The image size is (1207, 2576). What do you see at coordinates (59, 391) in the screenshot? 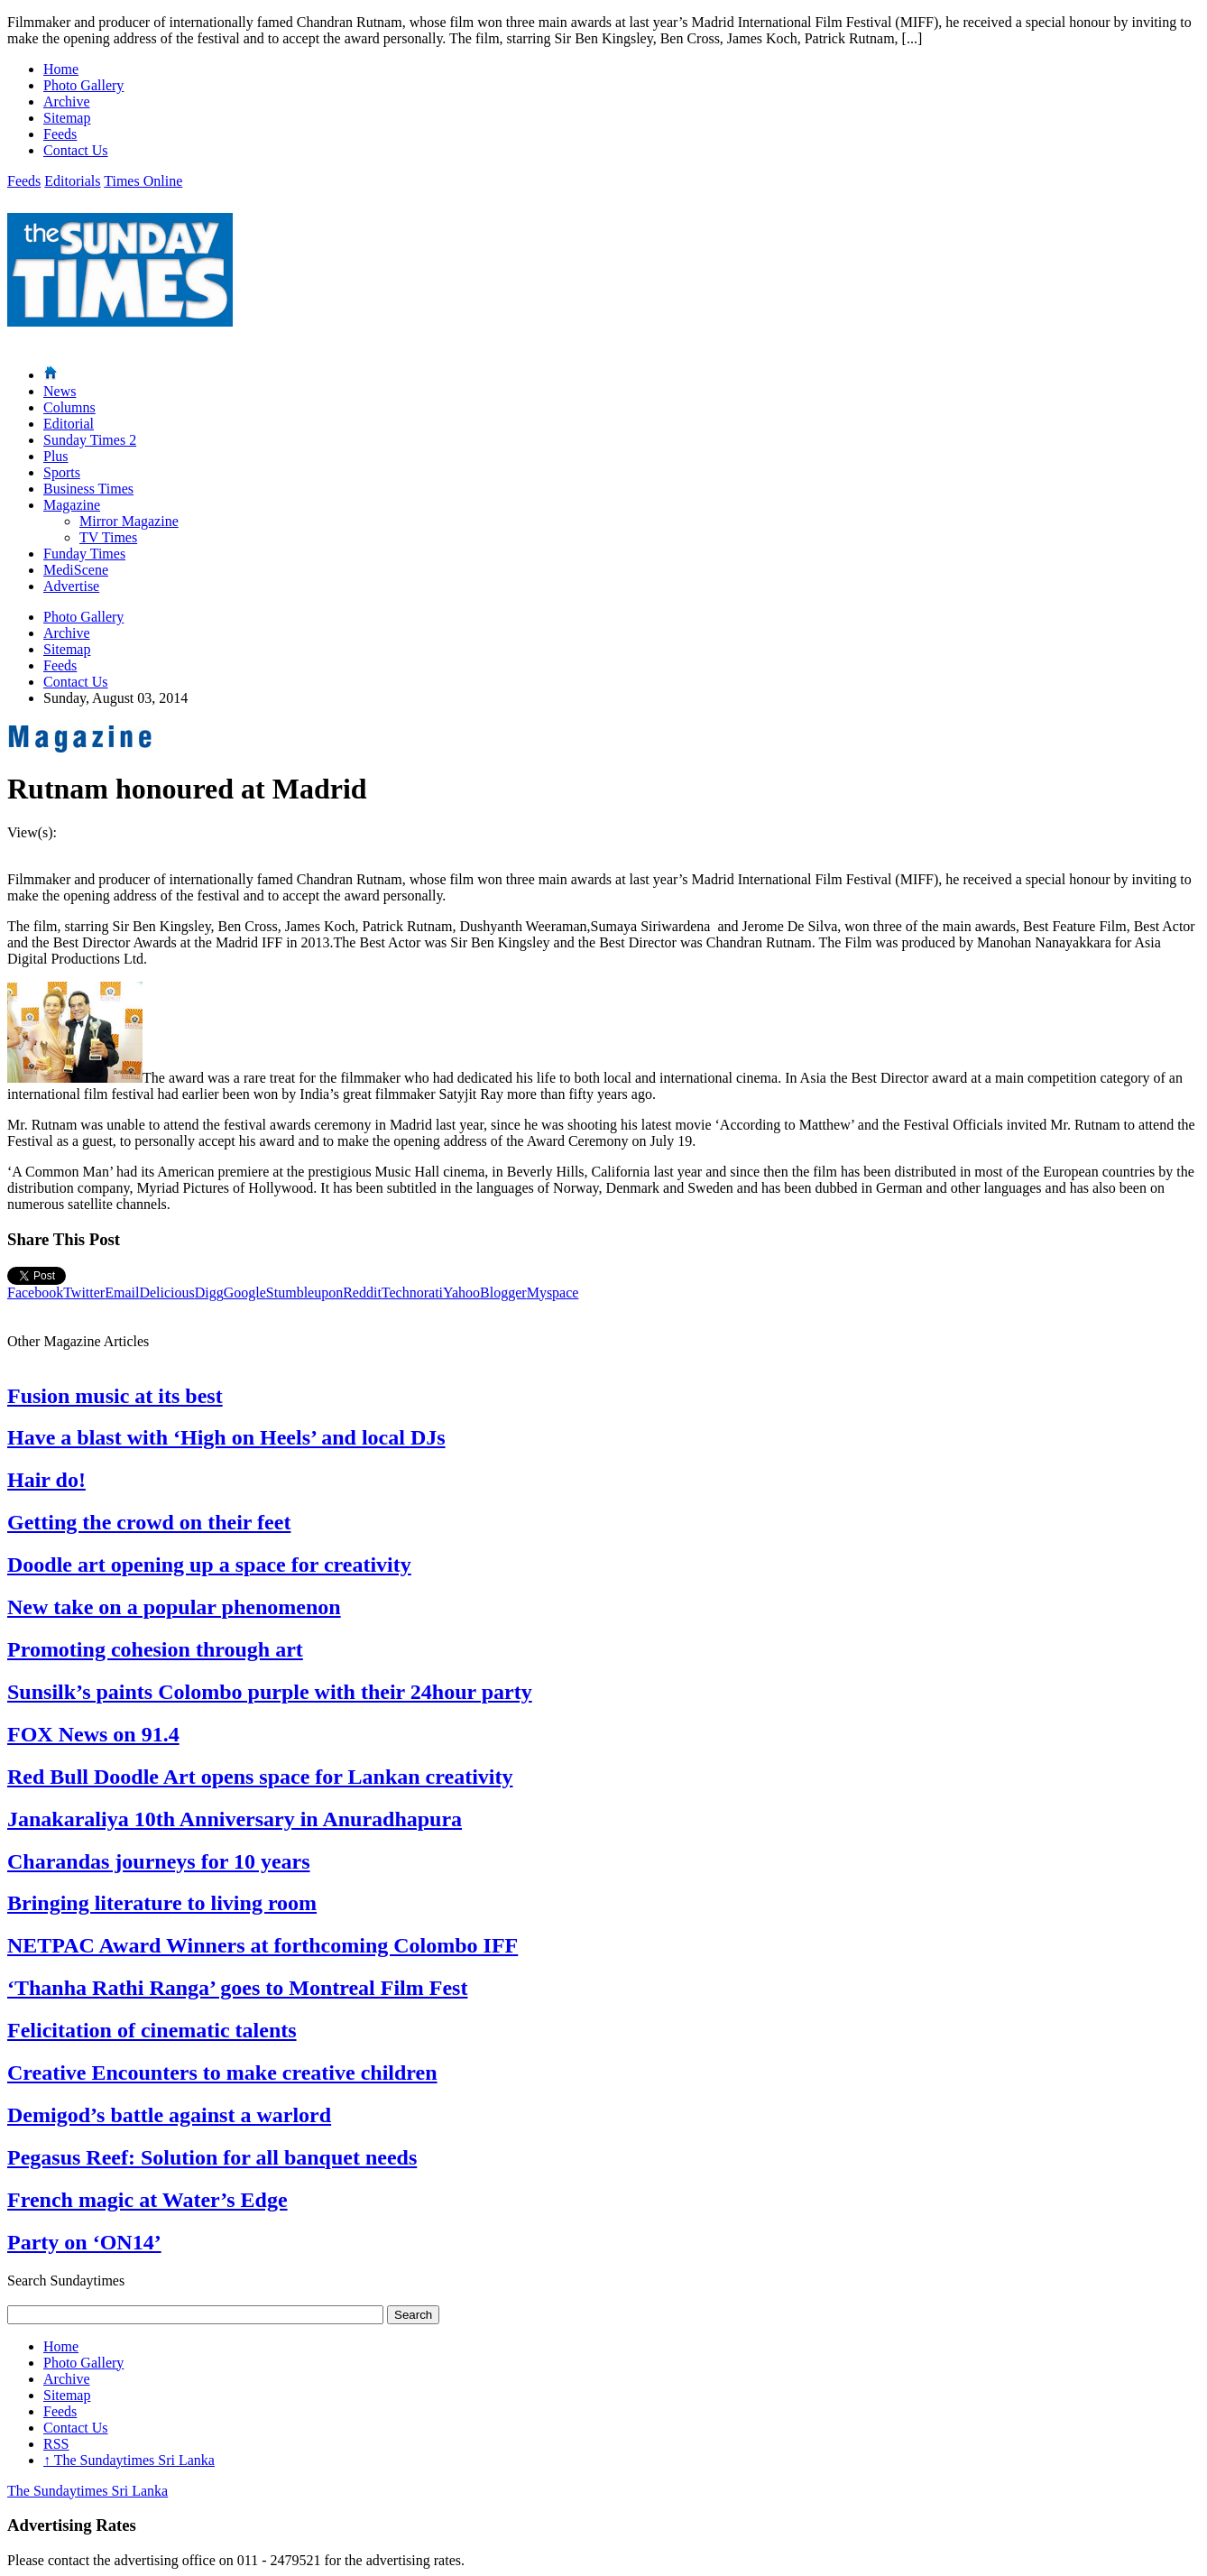
I see `News` at bounding box center [59, 391].